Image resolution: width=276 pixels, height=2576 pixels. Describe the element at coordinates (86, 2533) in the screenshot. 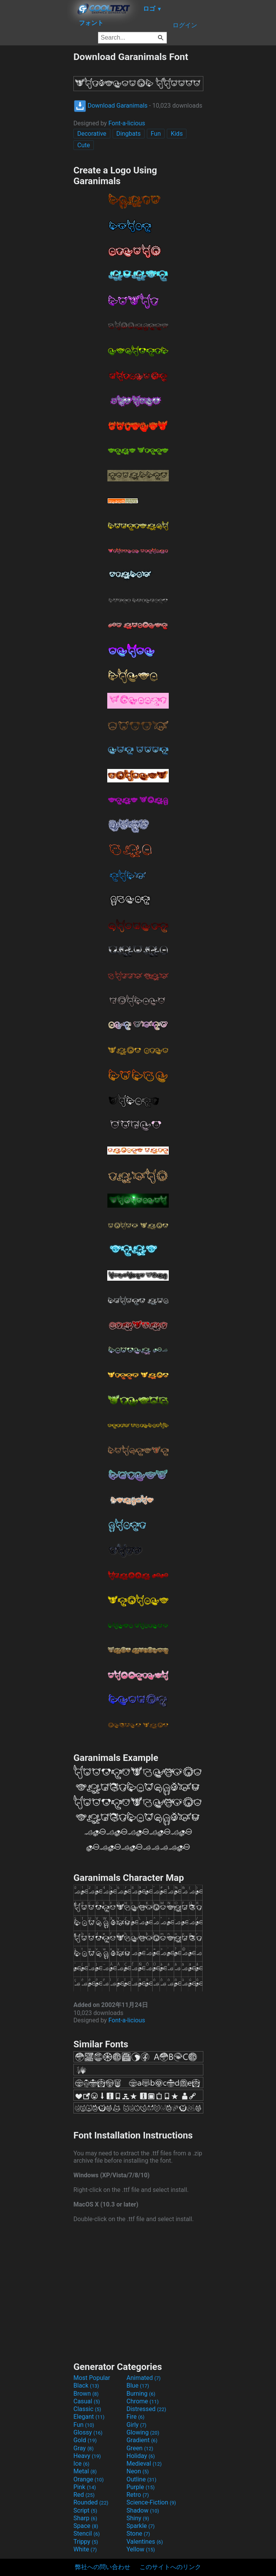

I see `Stencil` at that location.